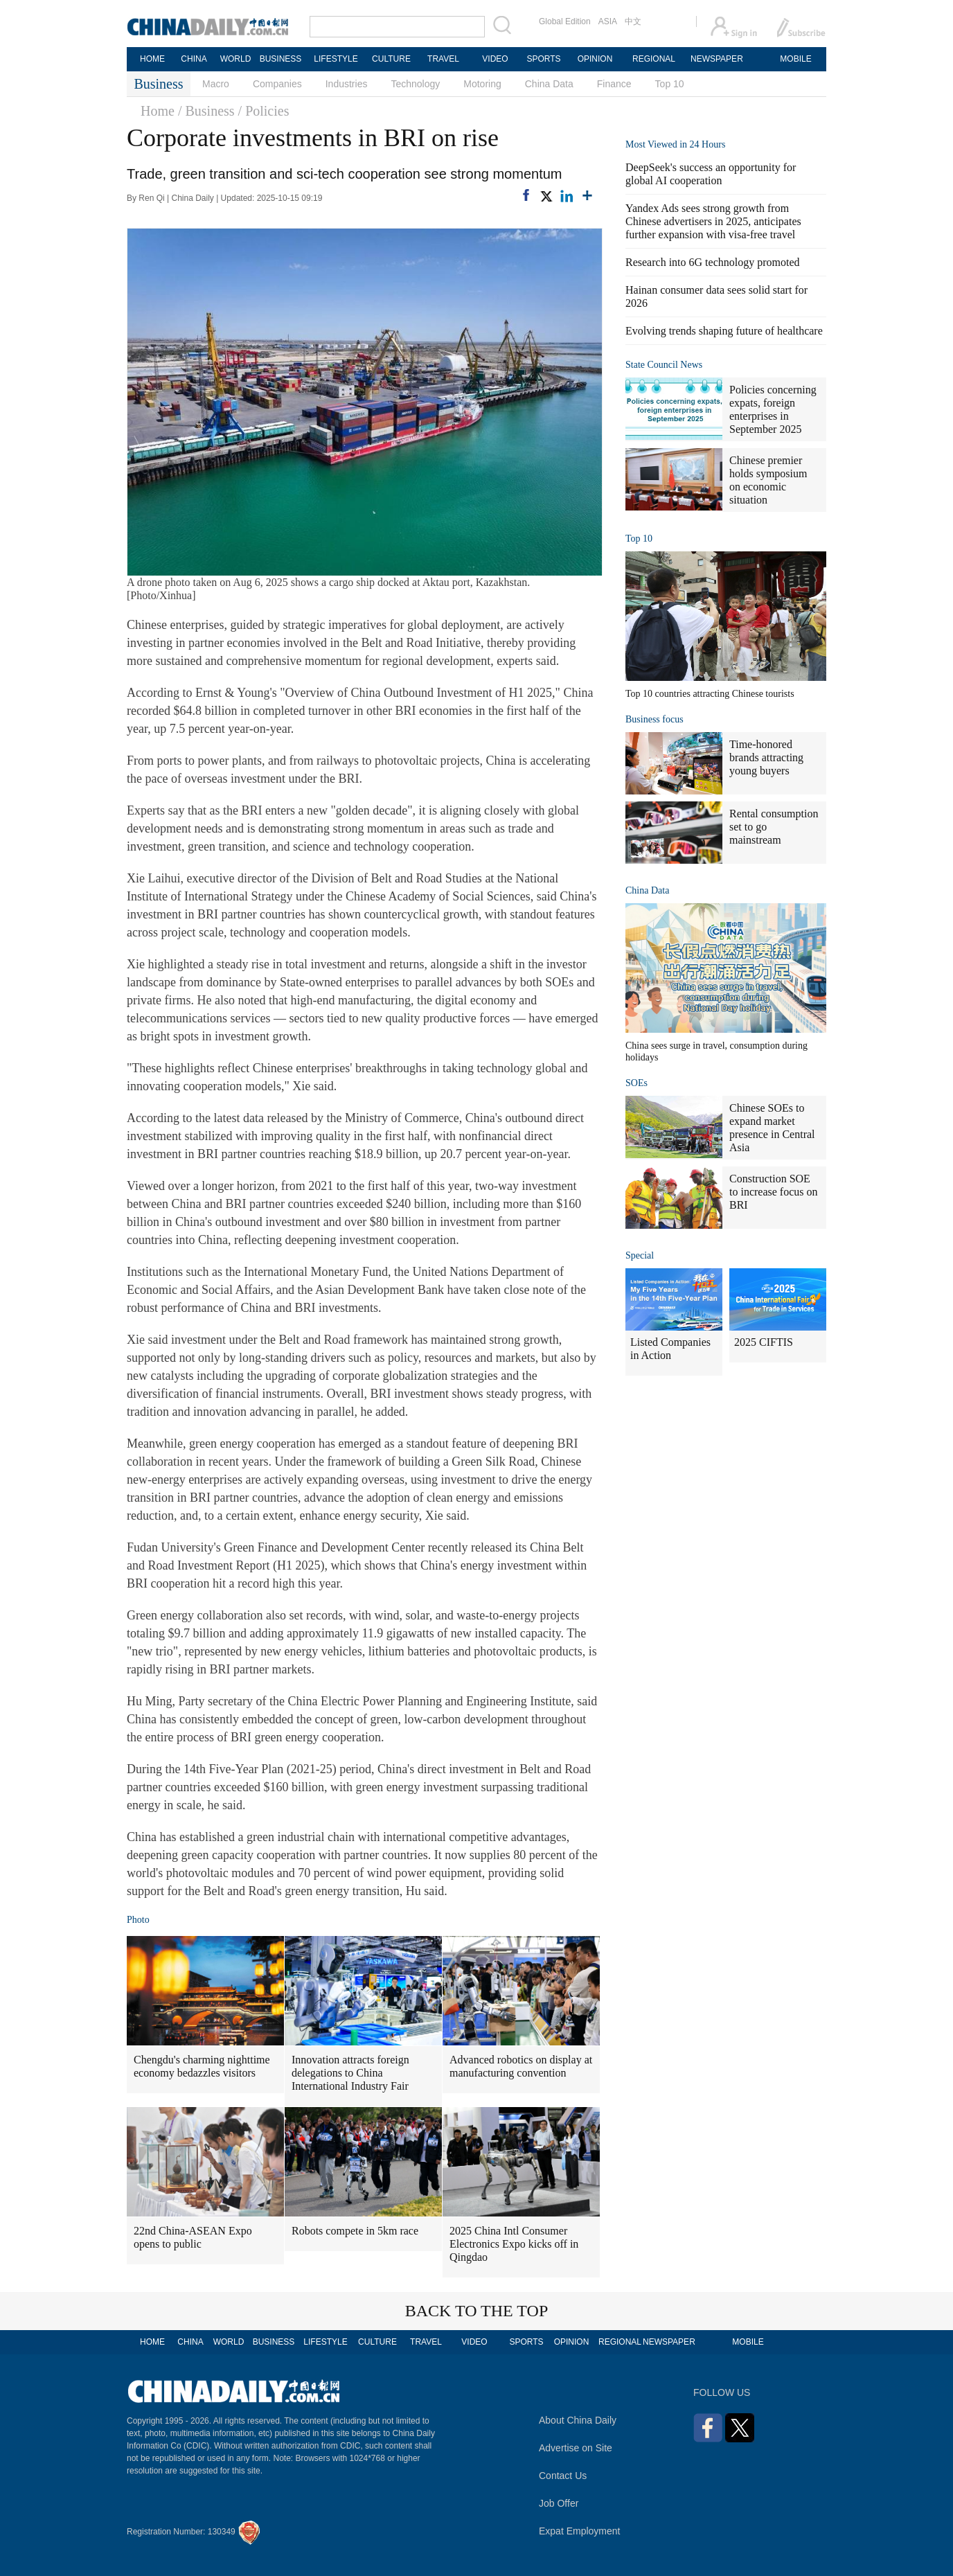 Image resolution: width=953 pixels, height=2576 pixels. Describe the element at coordinates (653, 59) in the screenshot. I see `REGIONAL` at that location.